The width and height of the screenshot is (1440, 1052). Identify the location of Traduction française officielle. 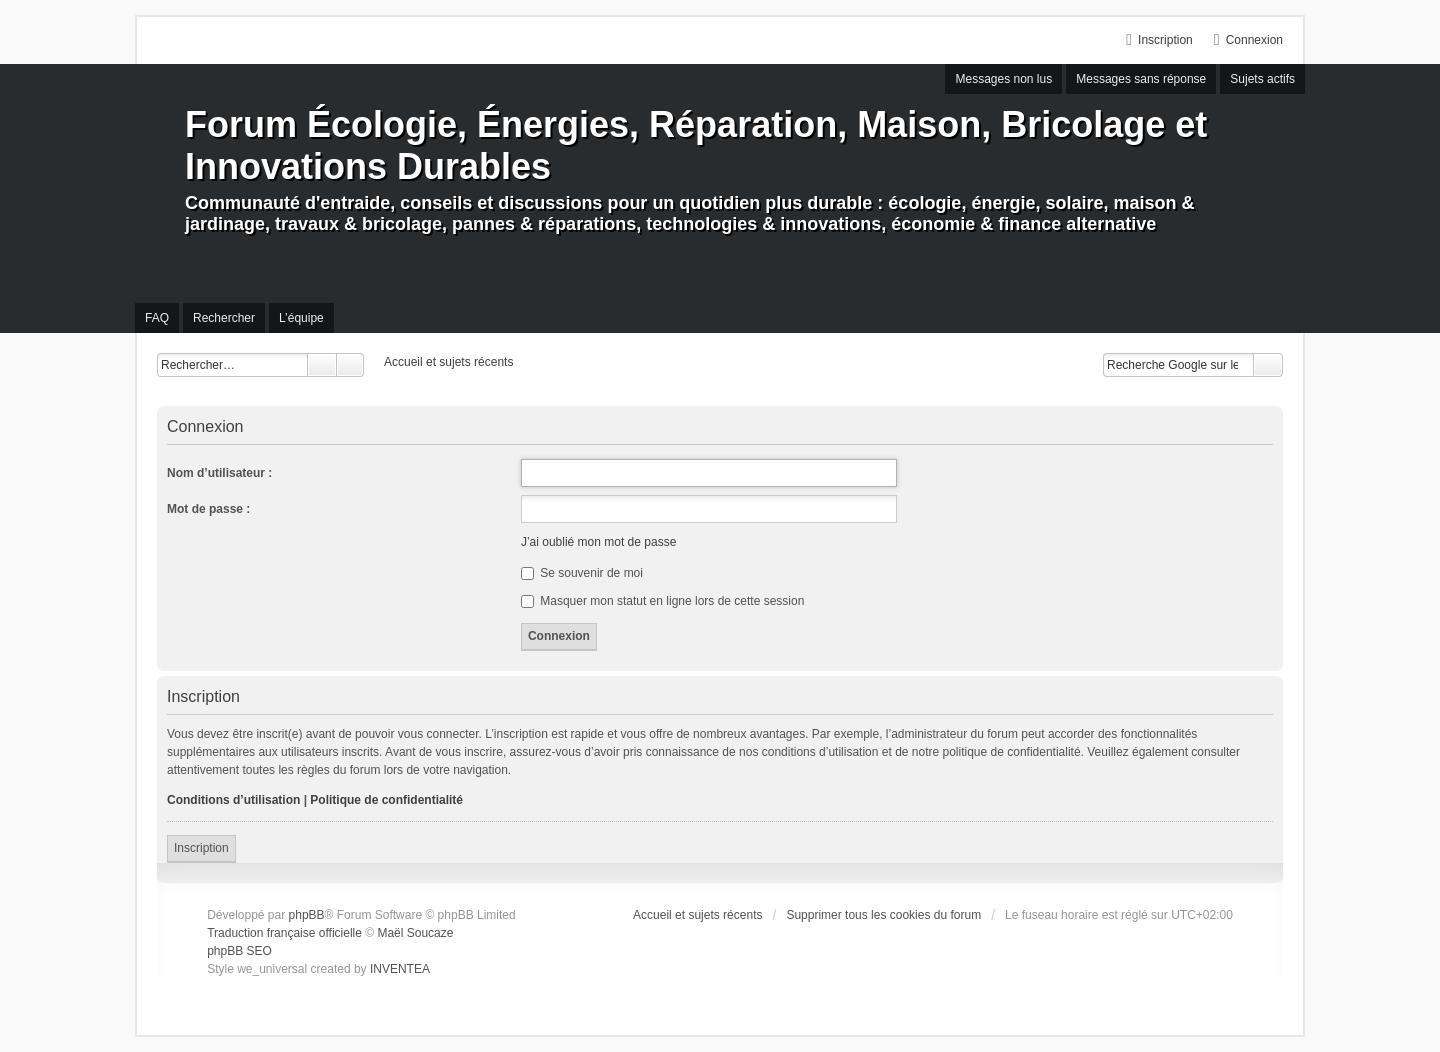
(284, 933).